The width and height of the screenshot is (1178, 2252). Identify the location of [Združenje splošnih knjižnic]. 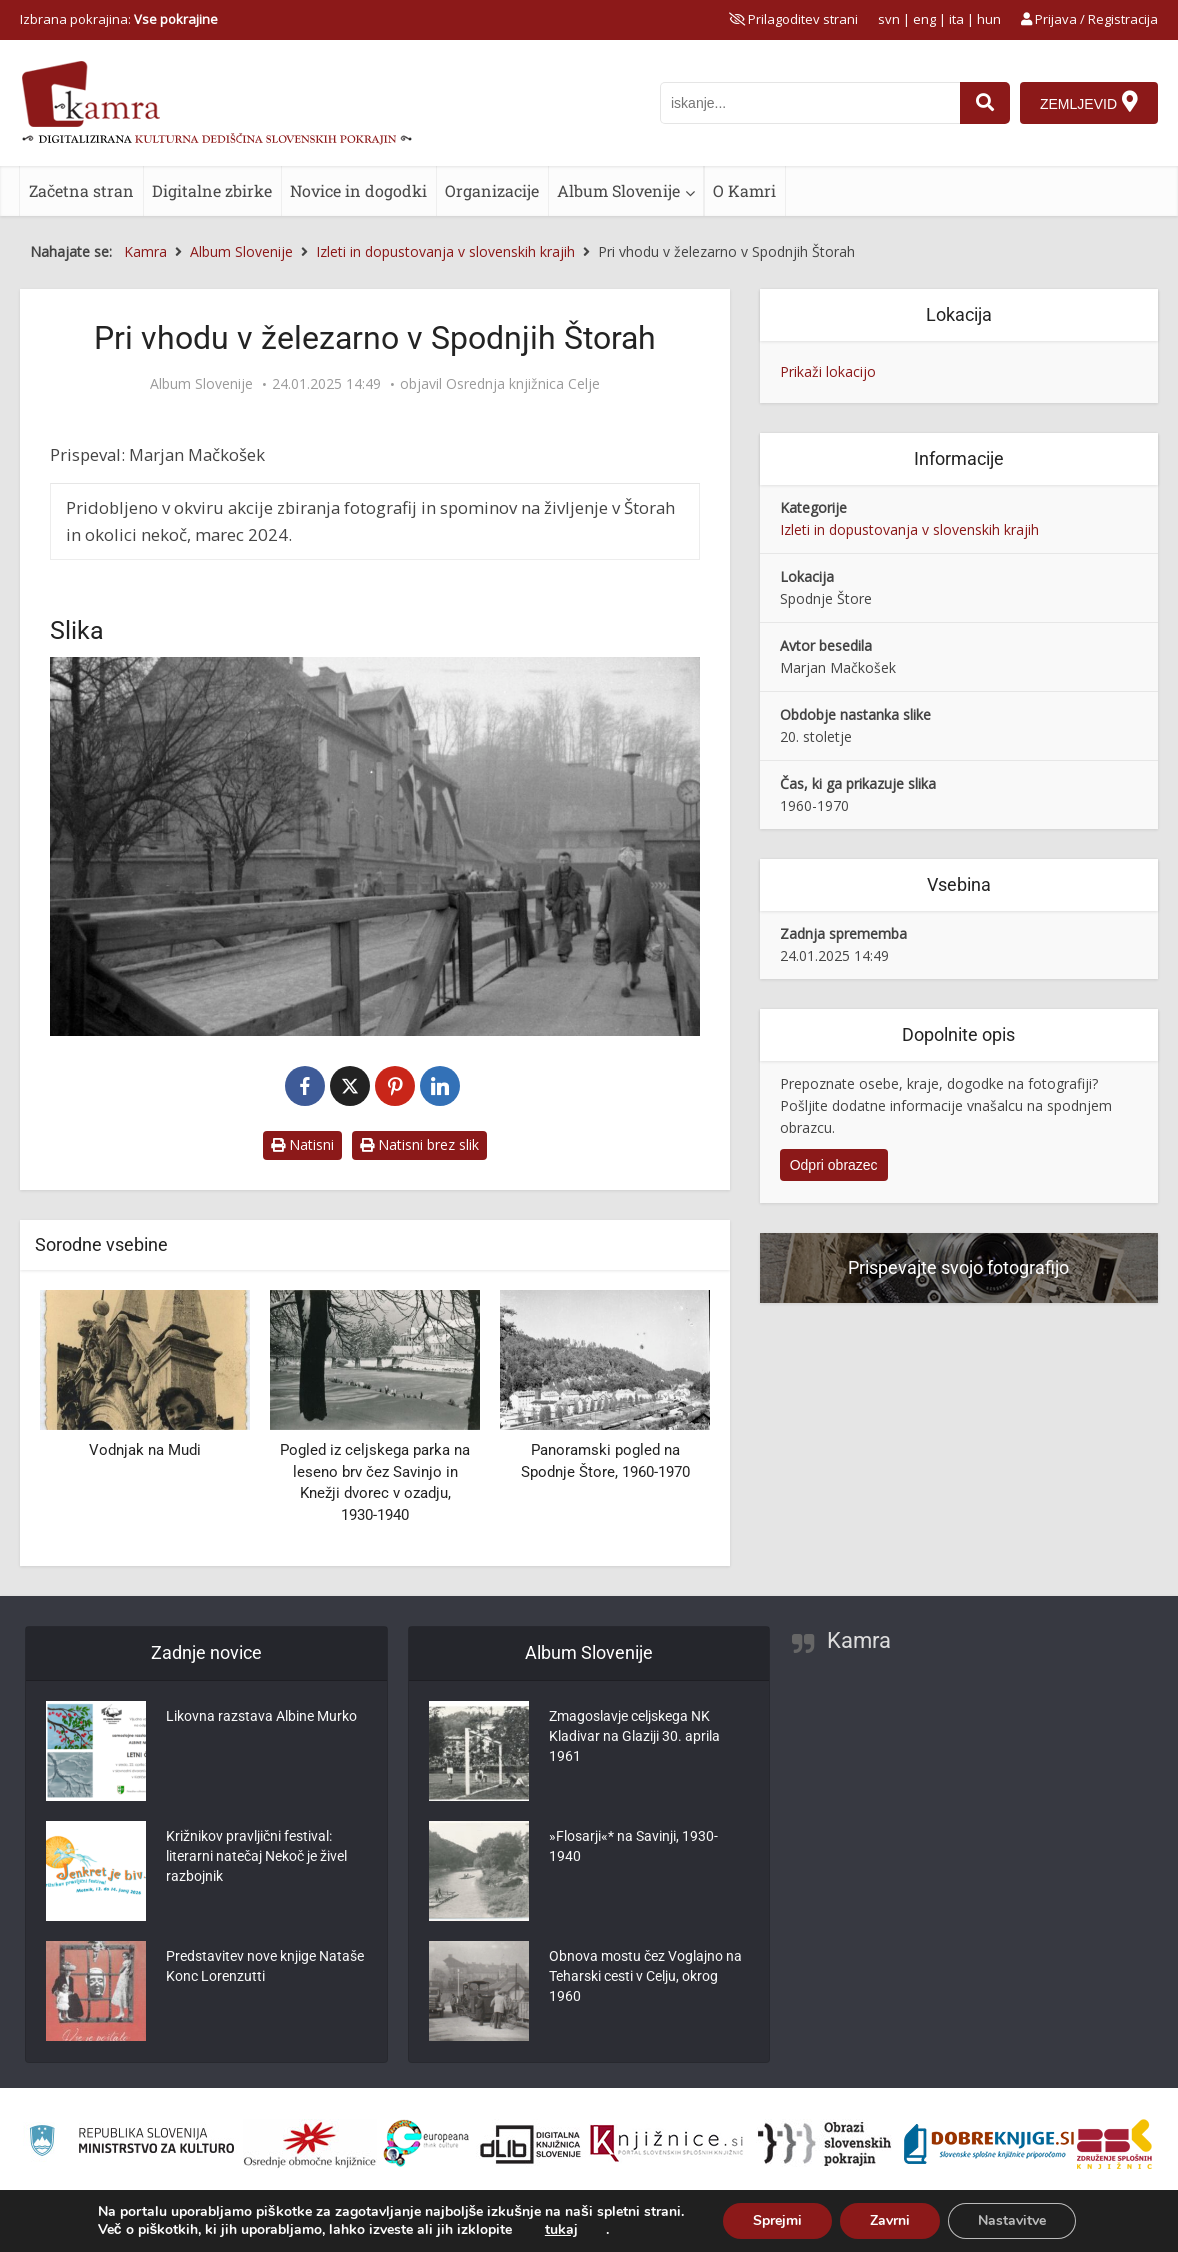
(1114, 2144).